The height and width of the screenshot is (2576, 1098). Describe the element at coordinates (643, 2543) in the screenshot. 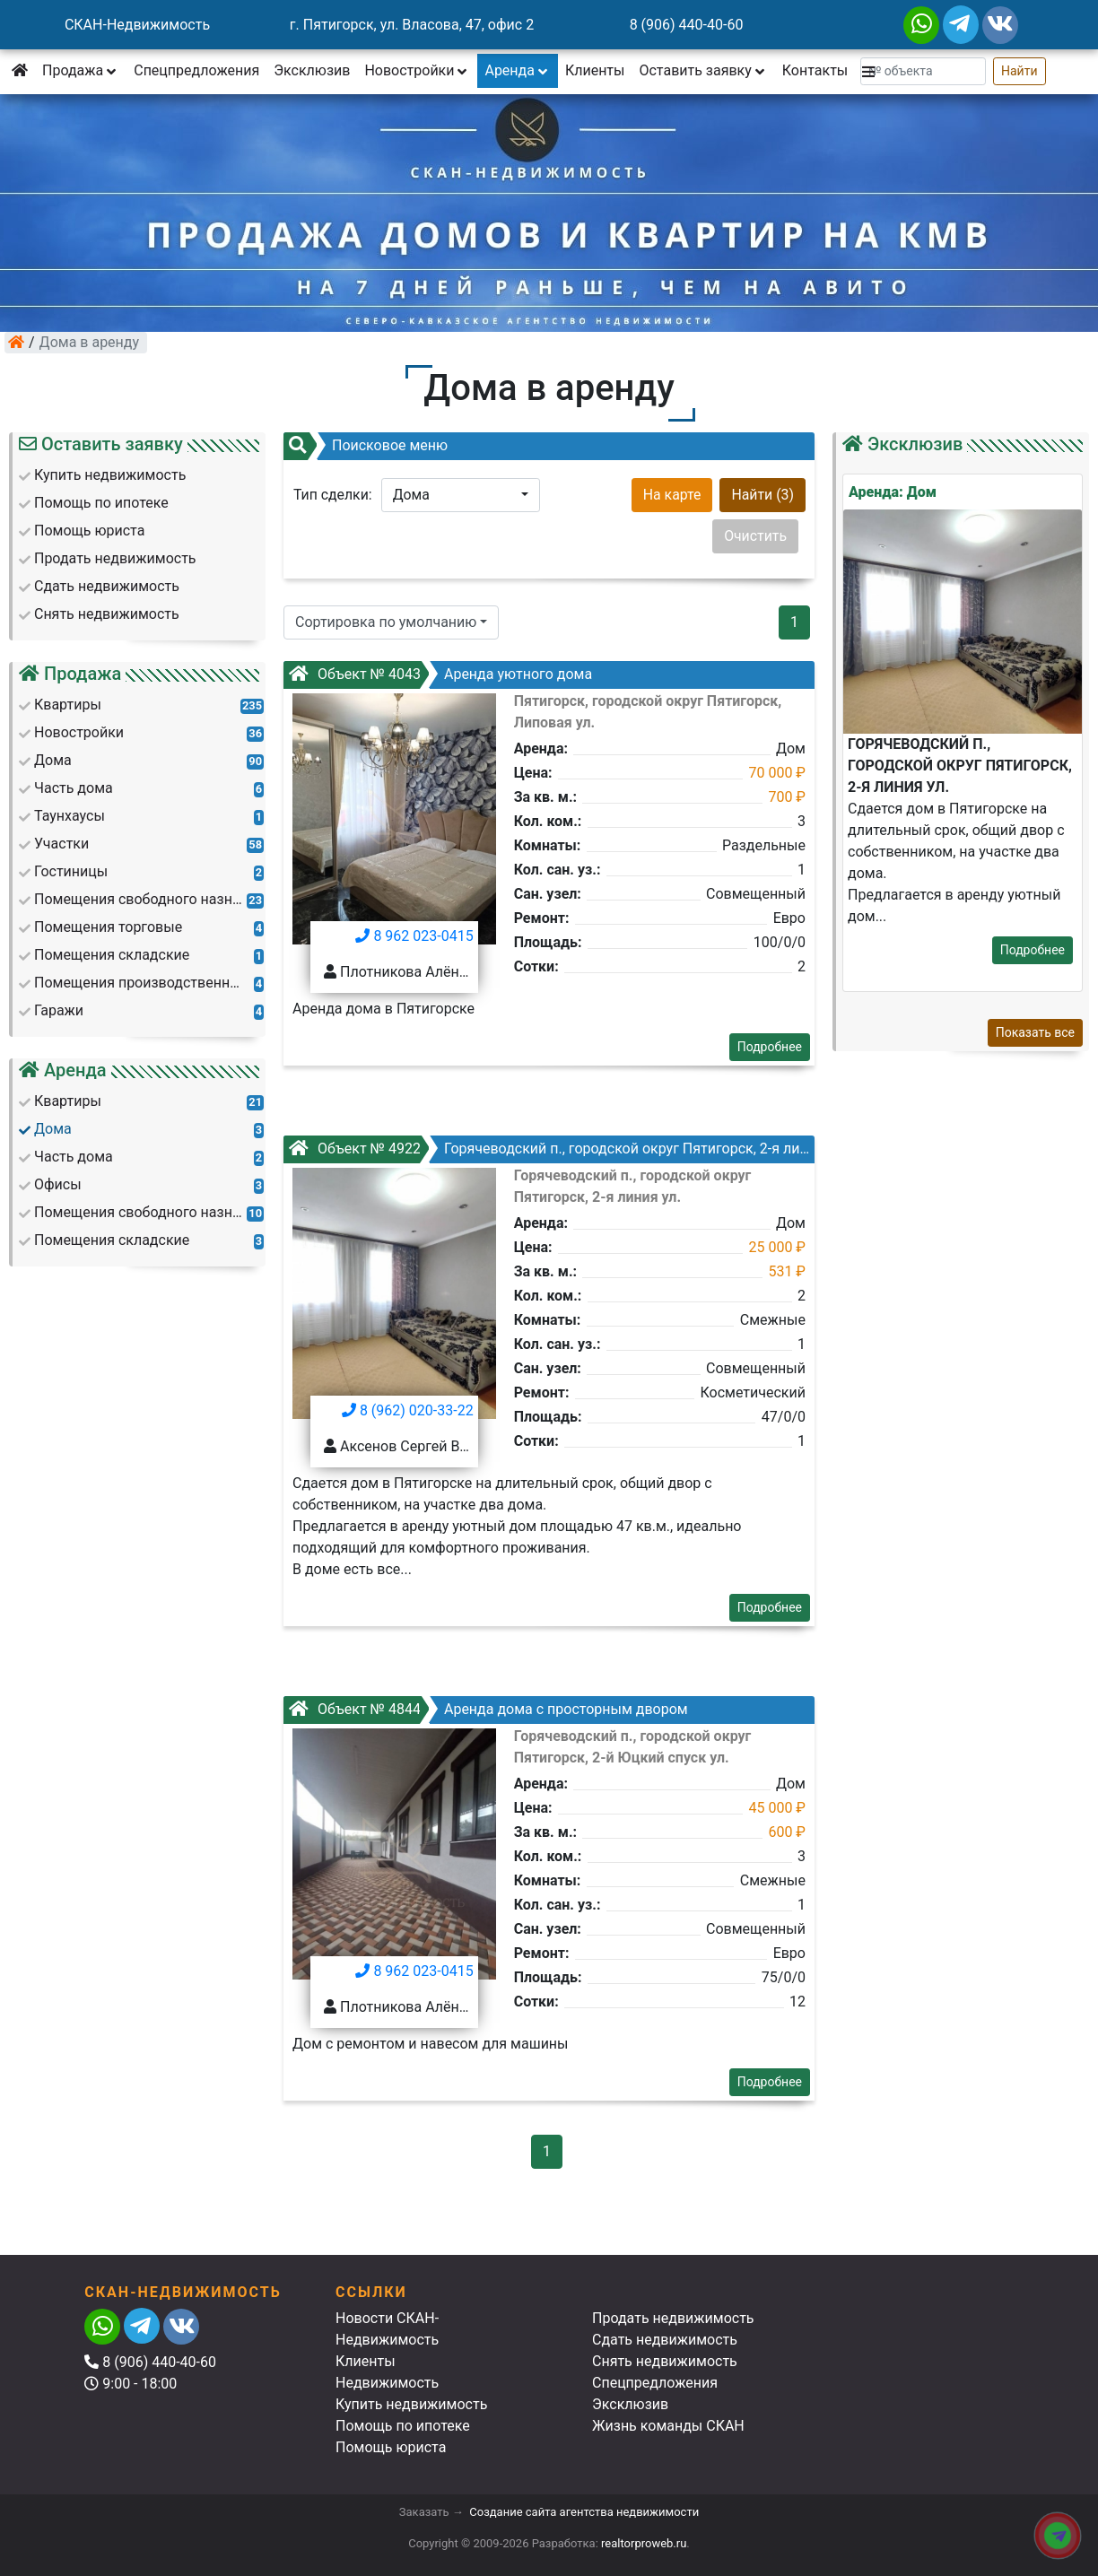

I see `realtorproweb.ru` at that location.